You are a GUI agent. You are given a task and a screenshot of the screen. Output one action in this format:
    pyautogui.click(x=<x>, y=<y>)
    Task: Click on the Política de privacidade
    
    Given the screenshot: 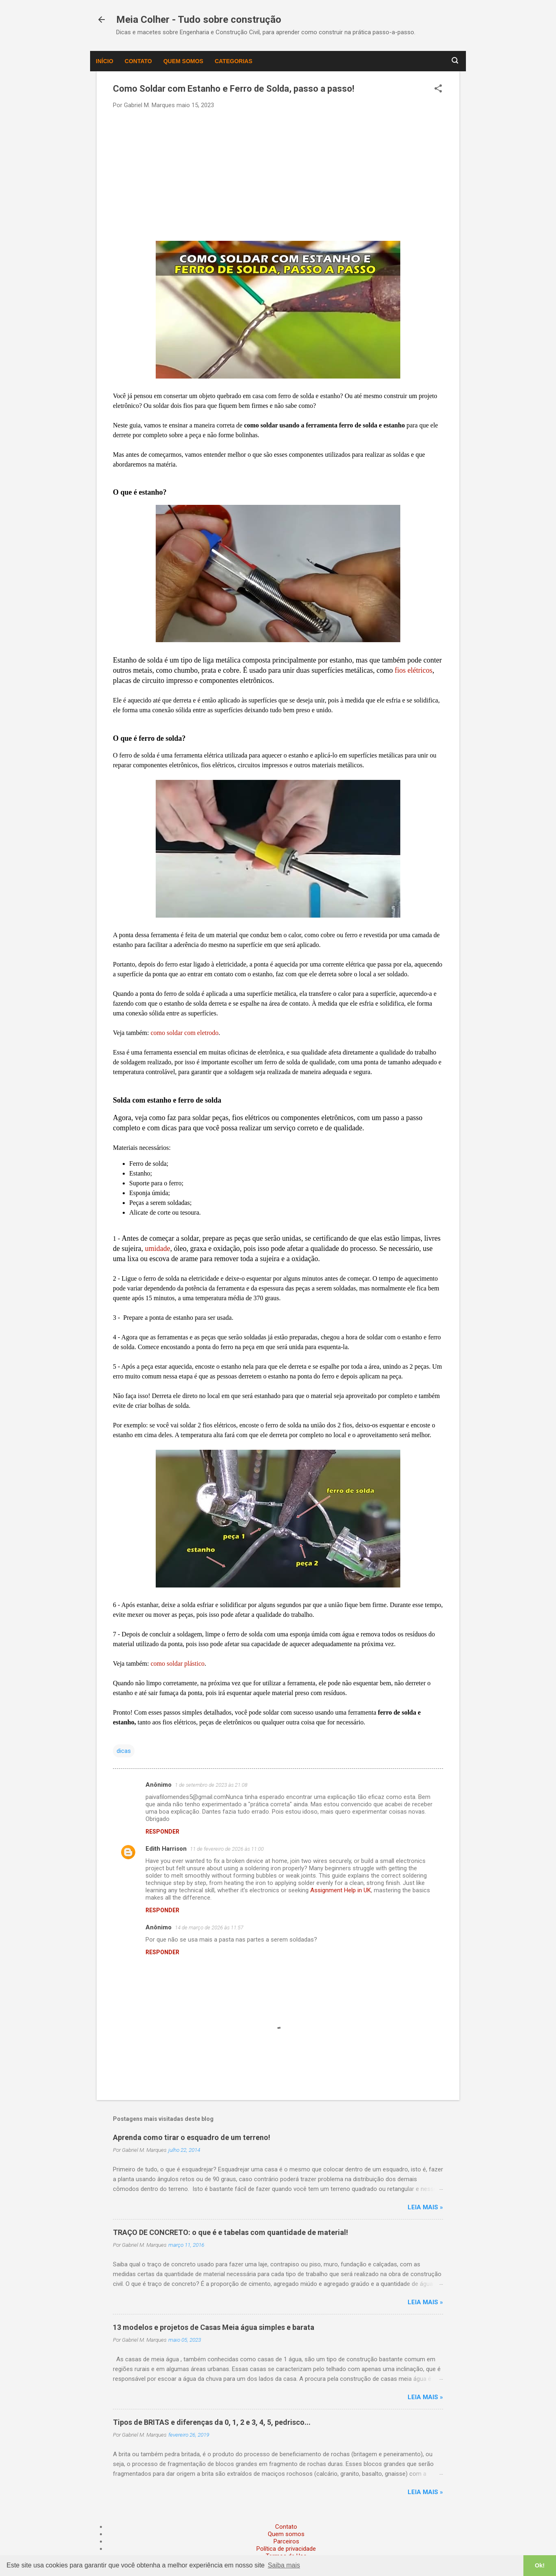 What is the action you would take?
    pyautogui.click(x=286, y=2548)
    